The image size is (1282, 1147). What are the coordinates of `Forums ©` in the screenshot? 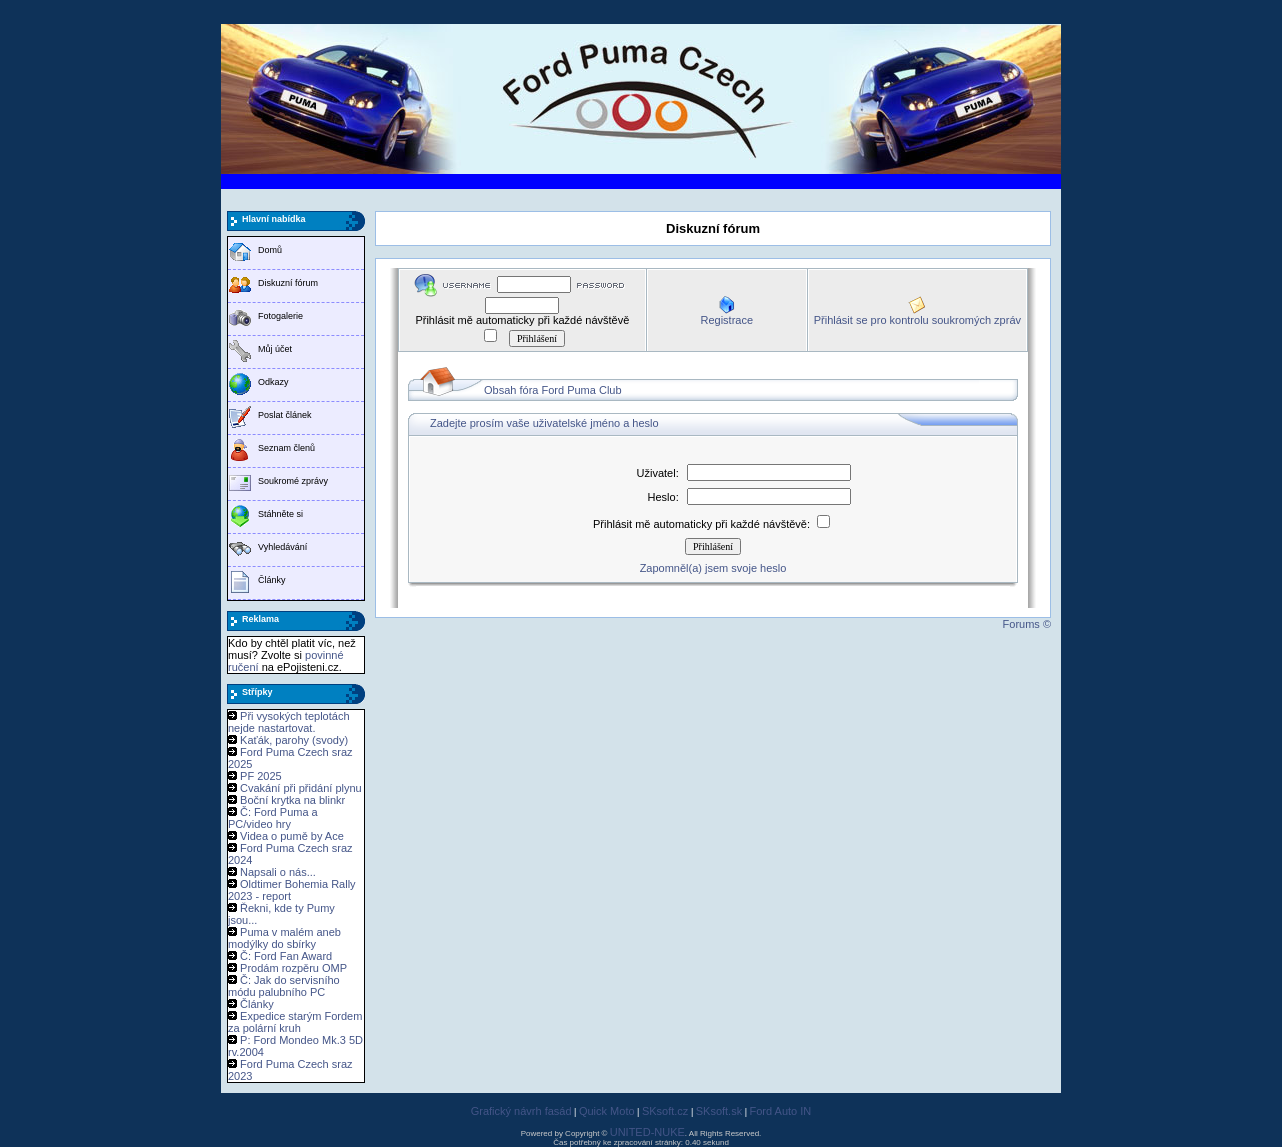 It's located at (1027, 624).